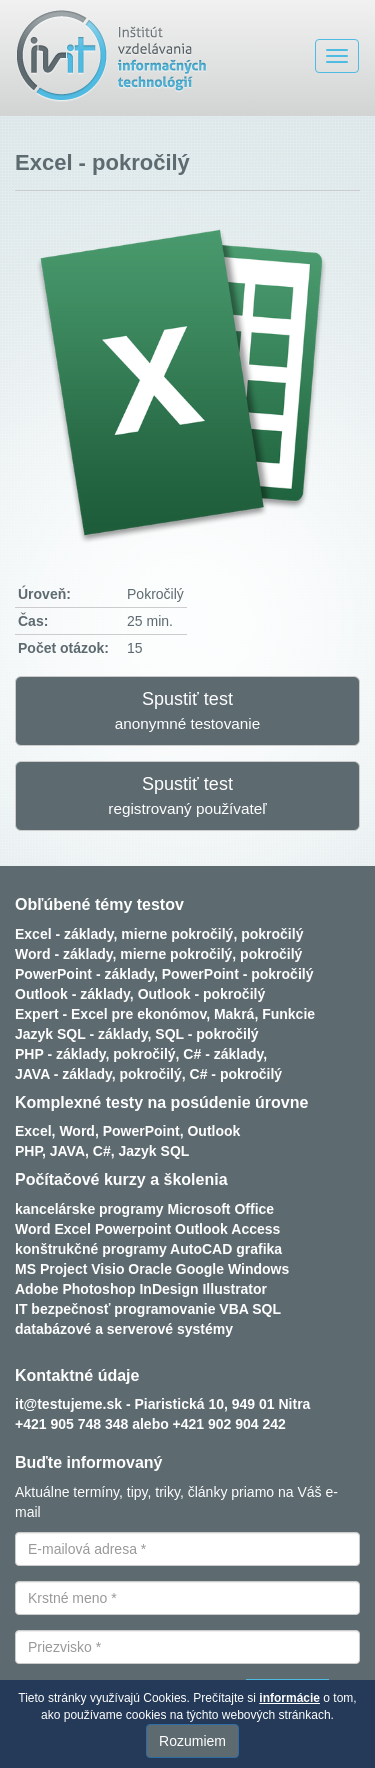  What do you see at coordinates (238, 974) in the screenshot?
I see `PowerPoint - pokročilý` at bounding box center [238, 974].